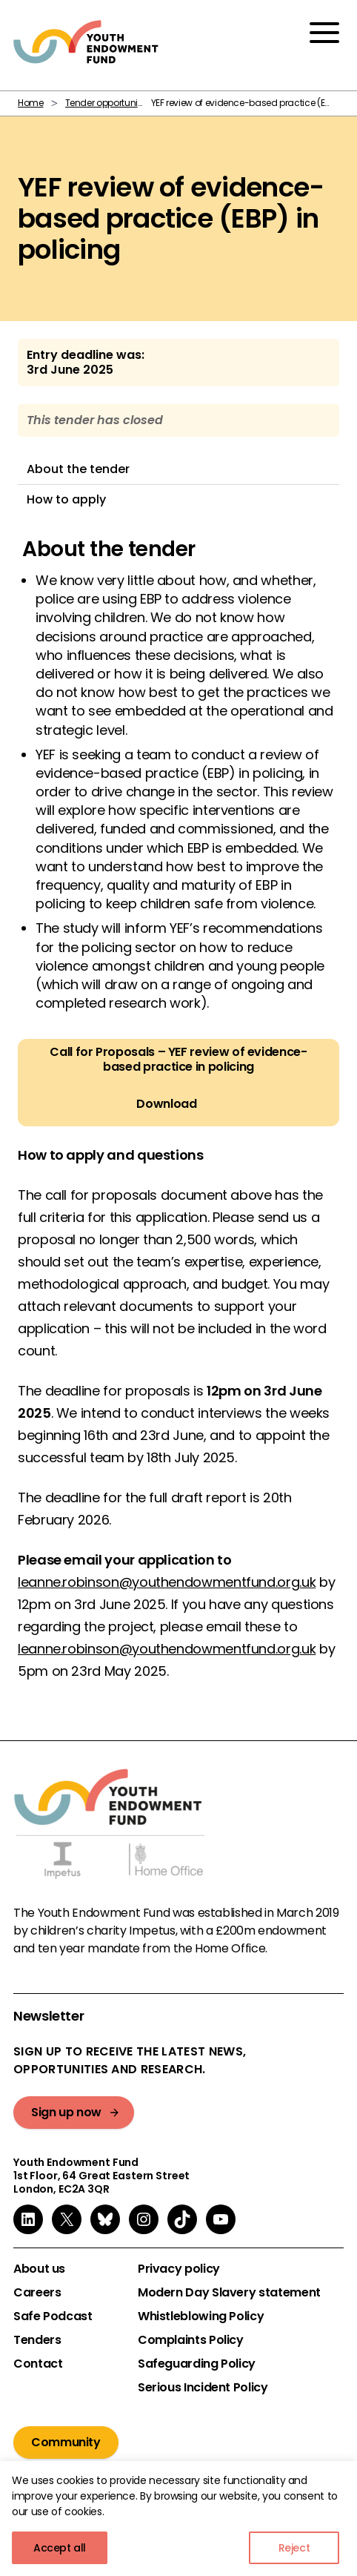 Image resolution: width=357 pixels, height=2576 pixels. I want to click on Sign up now, so click(66, 2112).